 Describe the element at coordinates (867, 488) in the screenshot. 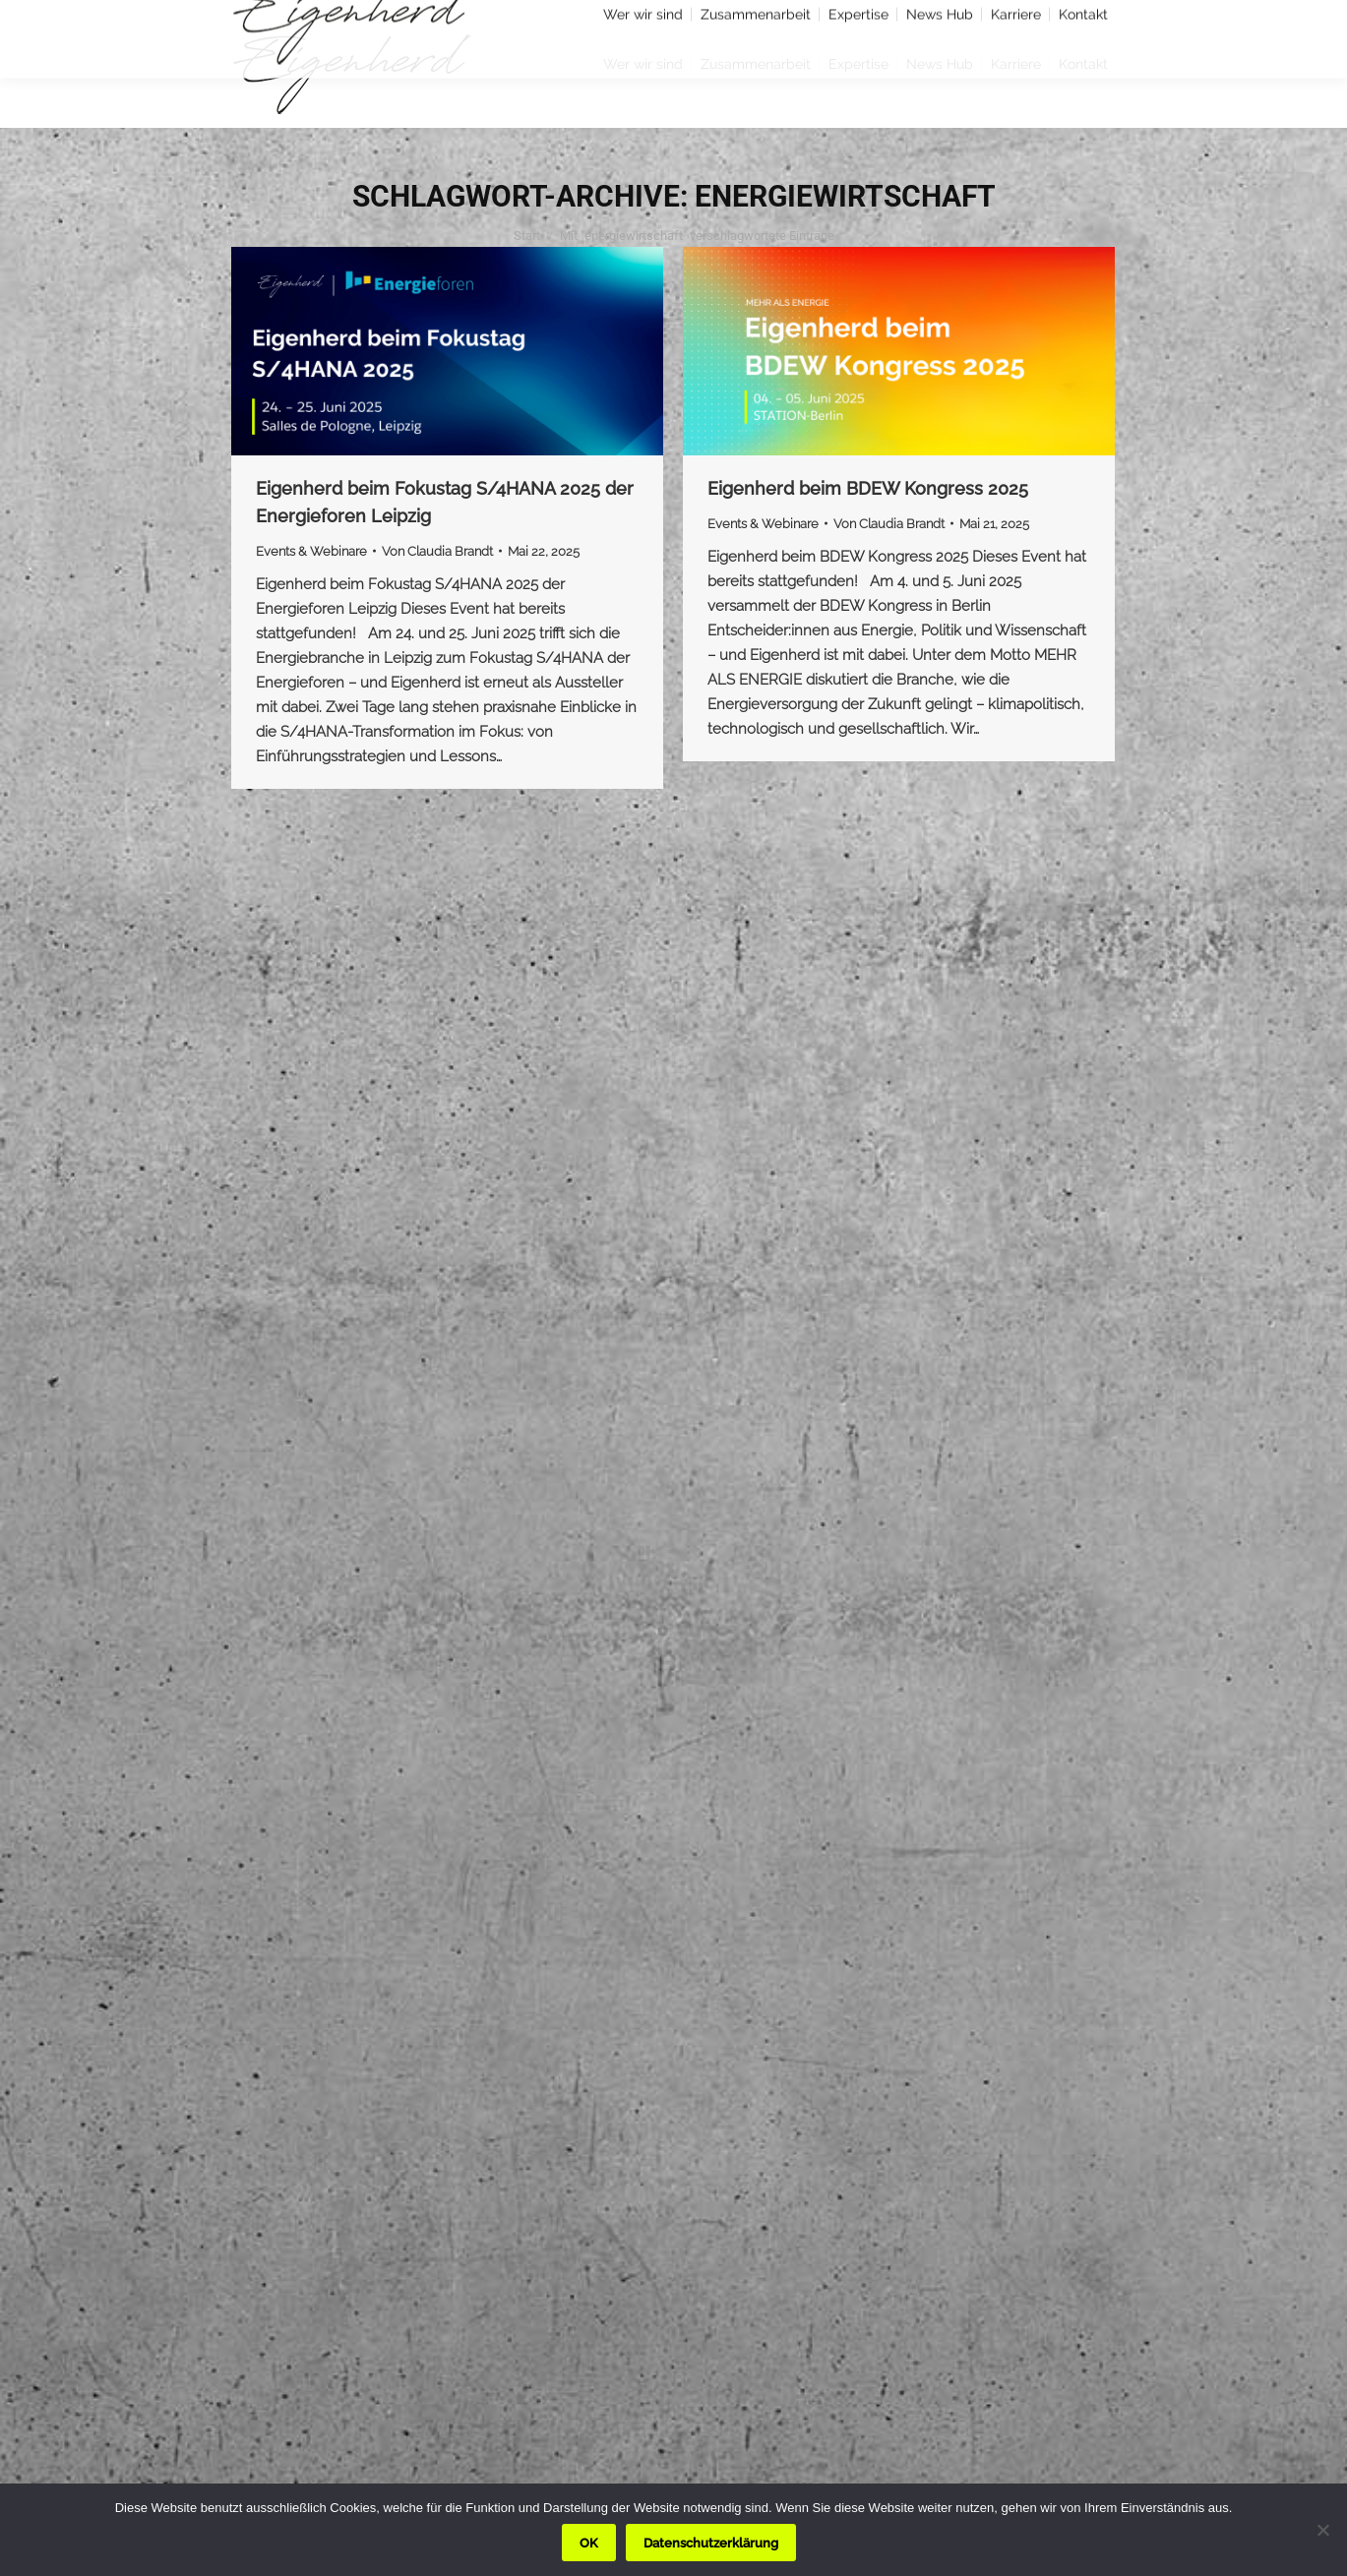

I see `Eigenherd beim BDEW Kongress 2025` at that location.